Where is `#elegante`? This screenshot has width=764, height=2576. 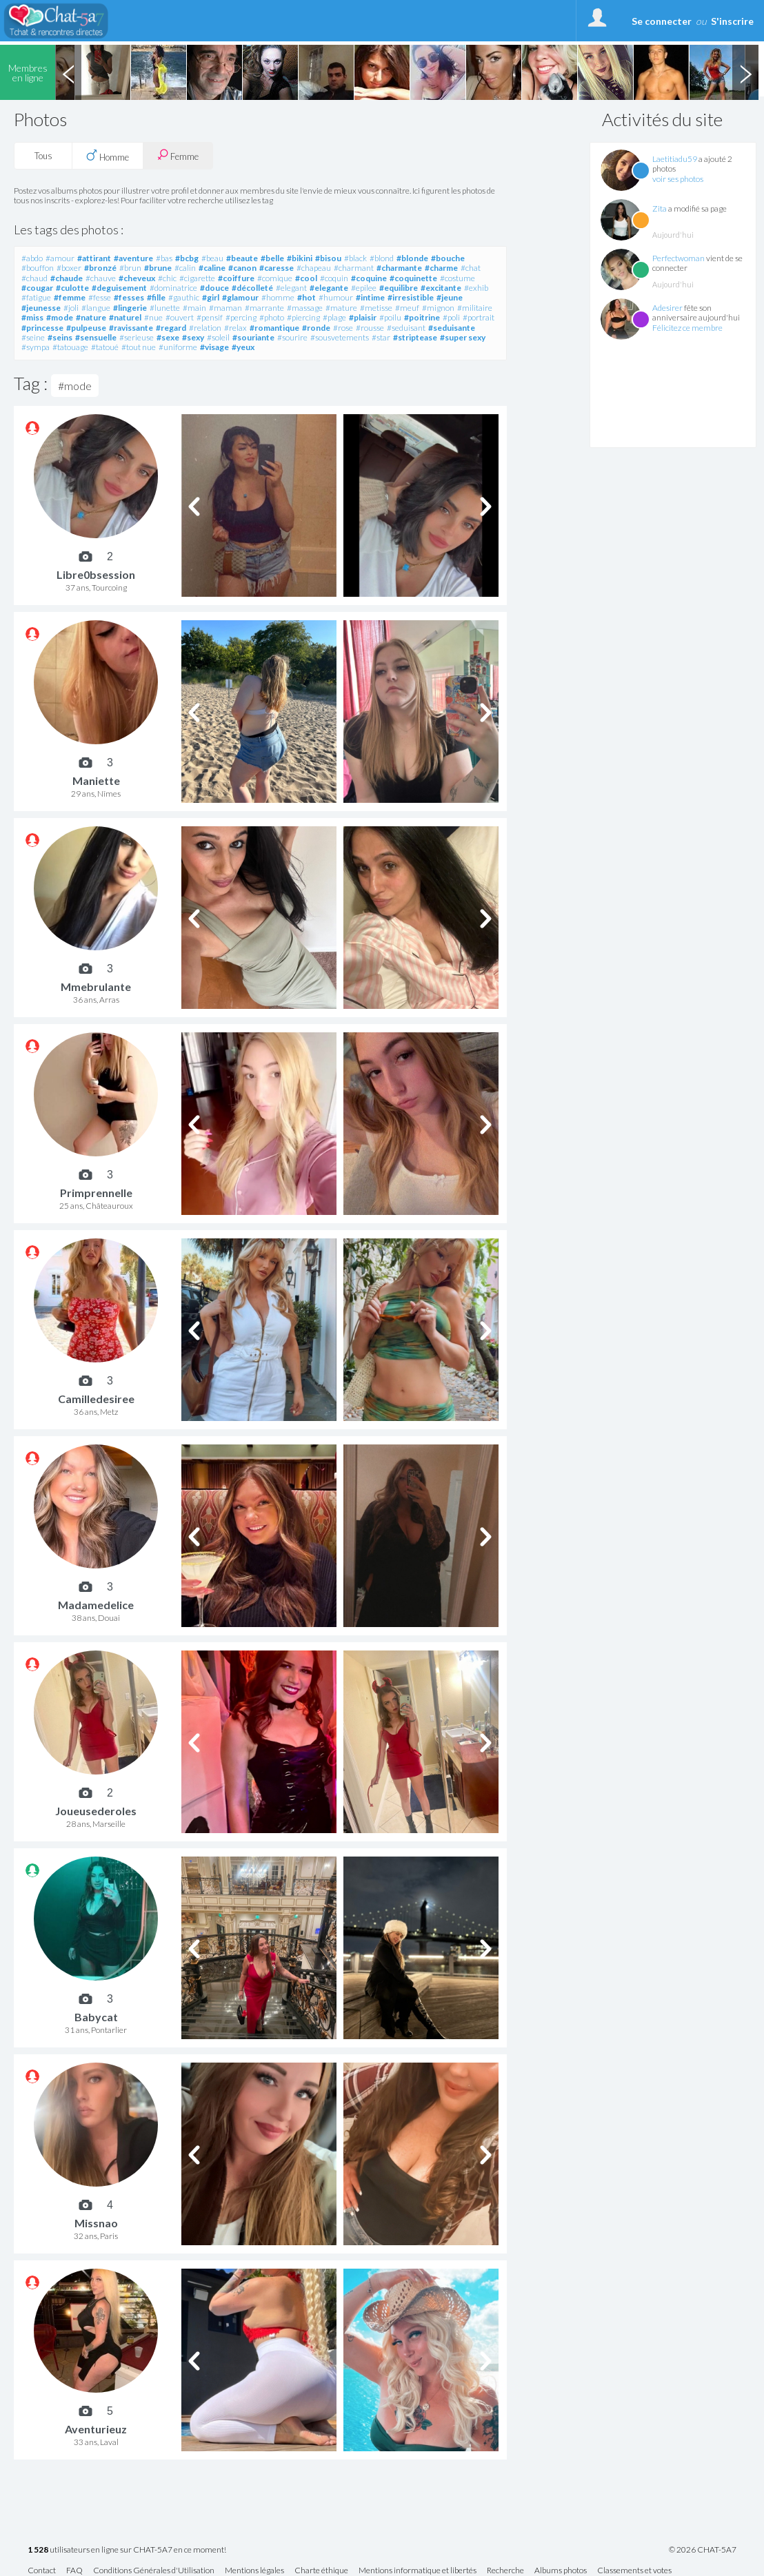
#elegante is located at coordinates (329, 288).